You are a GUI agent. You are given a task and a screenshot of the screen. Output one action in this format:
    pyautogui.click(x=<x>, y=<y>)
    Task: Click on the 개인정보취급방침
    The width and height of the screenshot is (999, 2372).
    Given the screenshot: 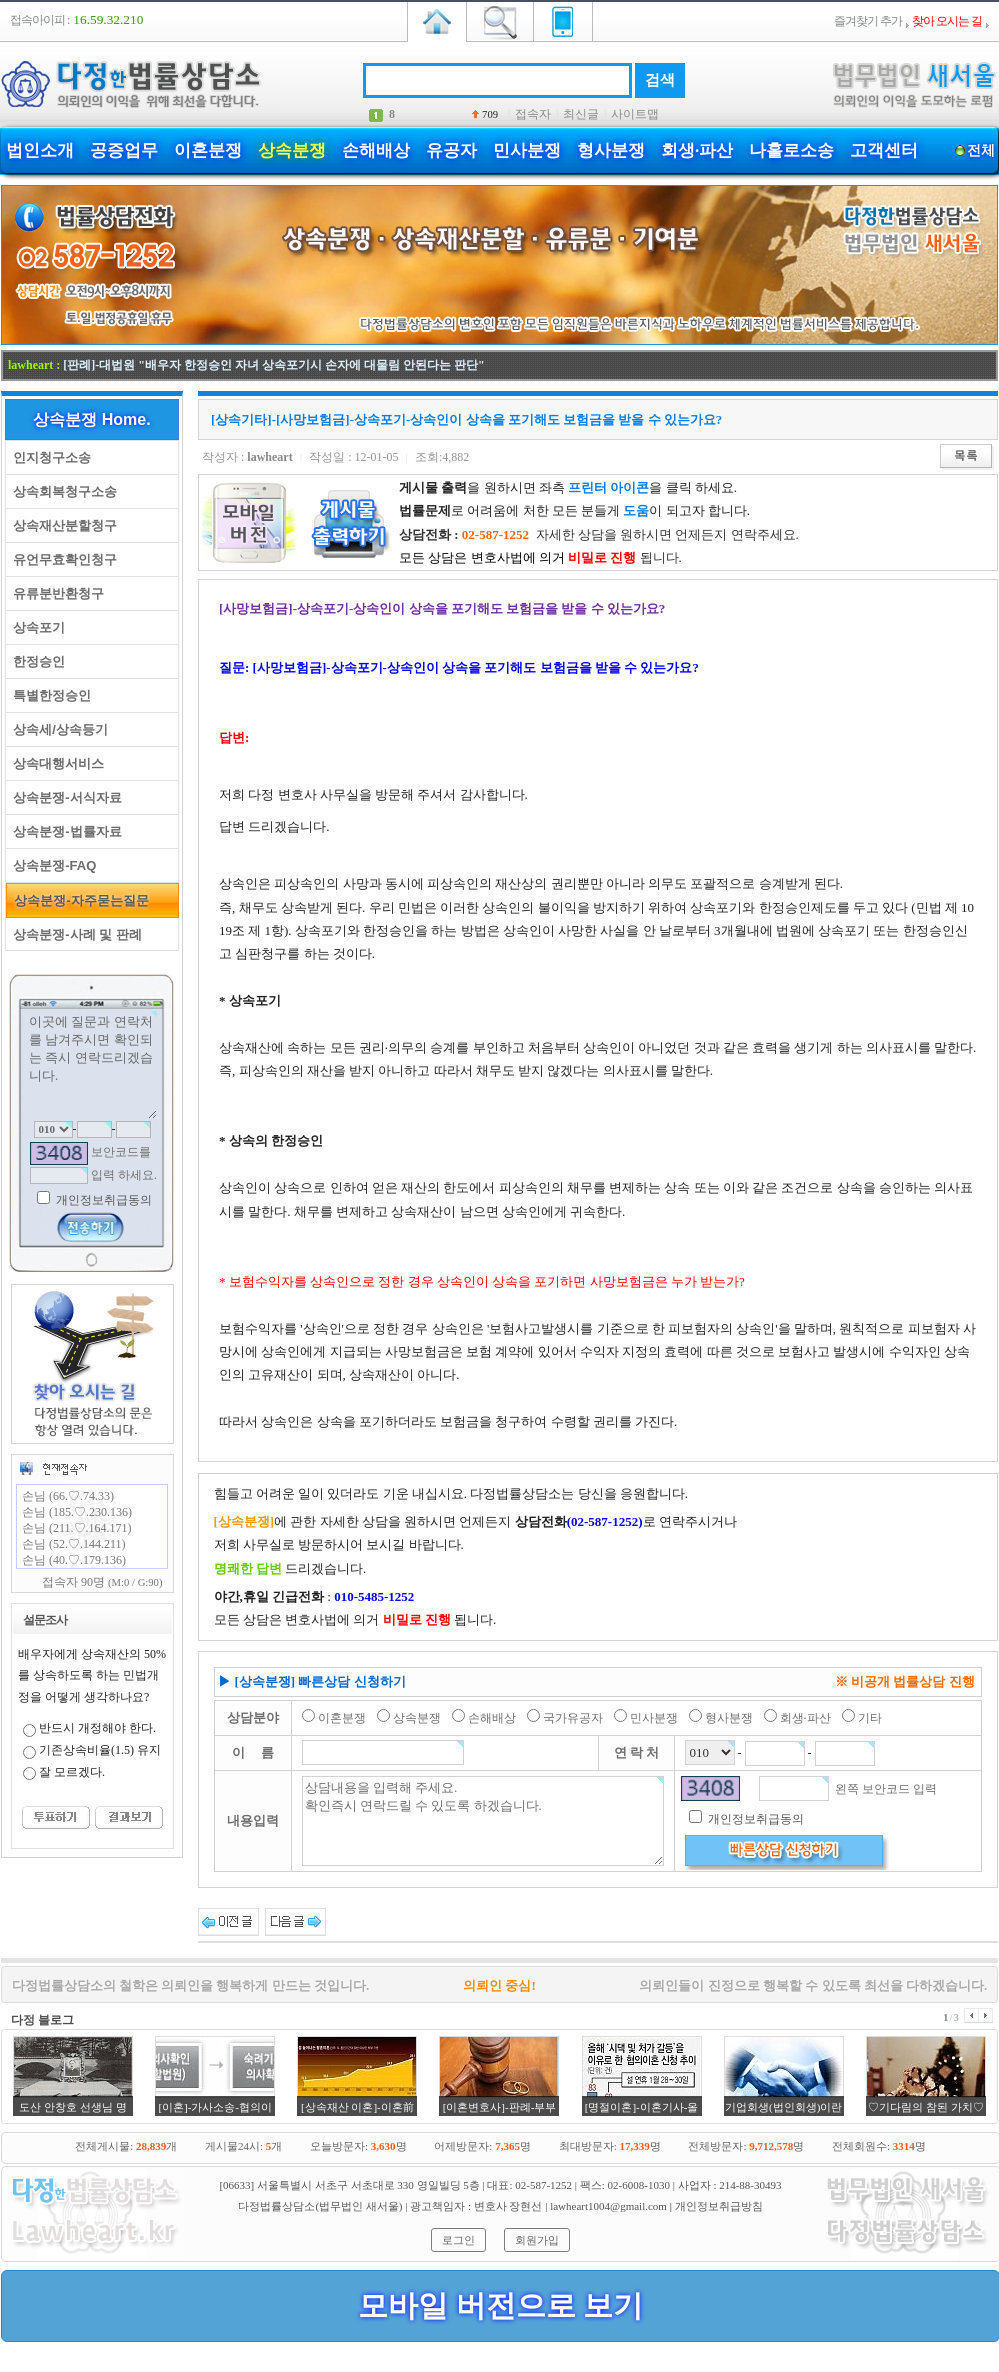 What is the action you would take?
    pyautogui.click(x=719, y=2206)
    